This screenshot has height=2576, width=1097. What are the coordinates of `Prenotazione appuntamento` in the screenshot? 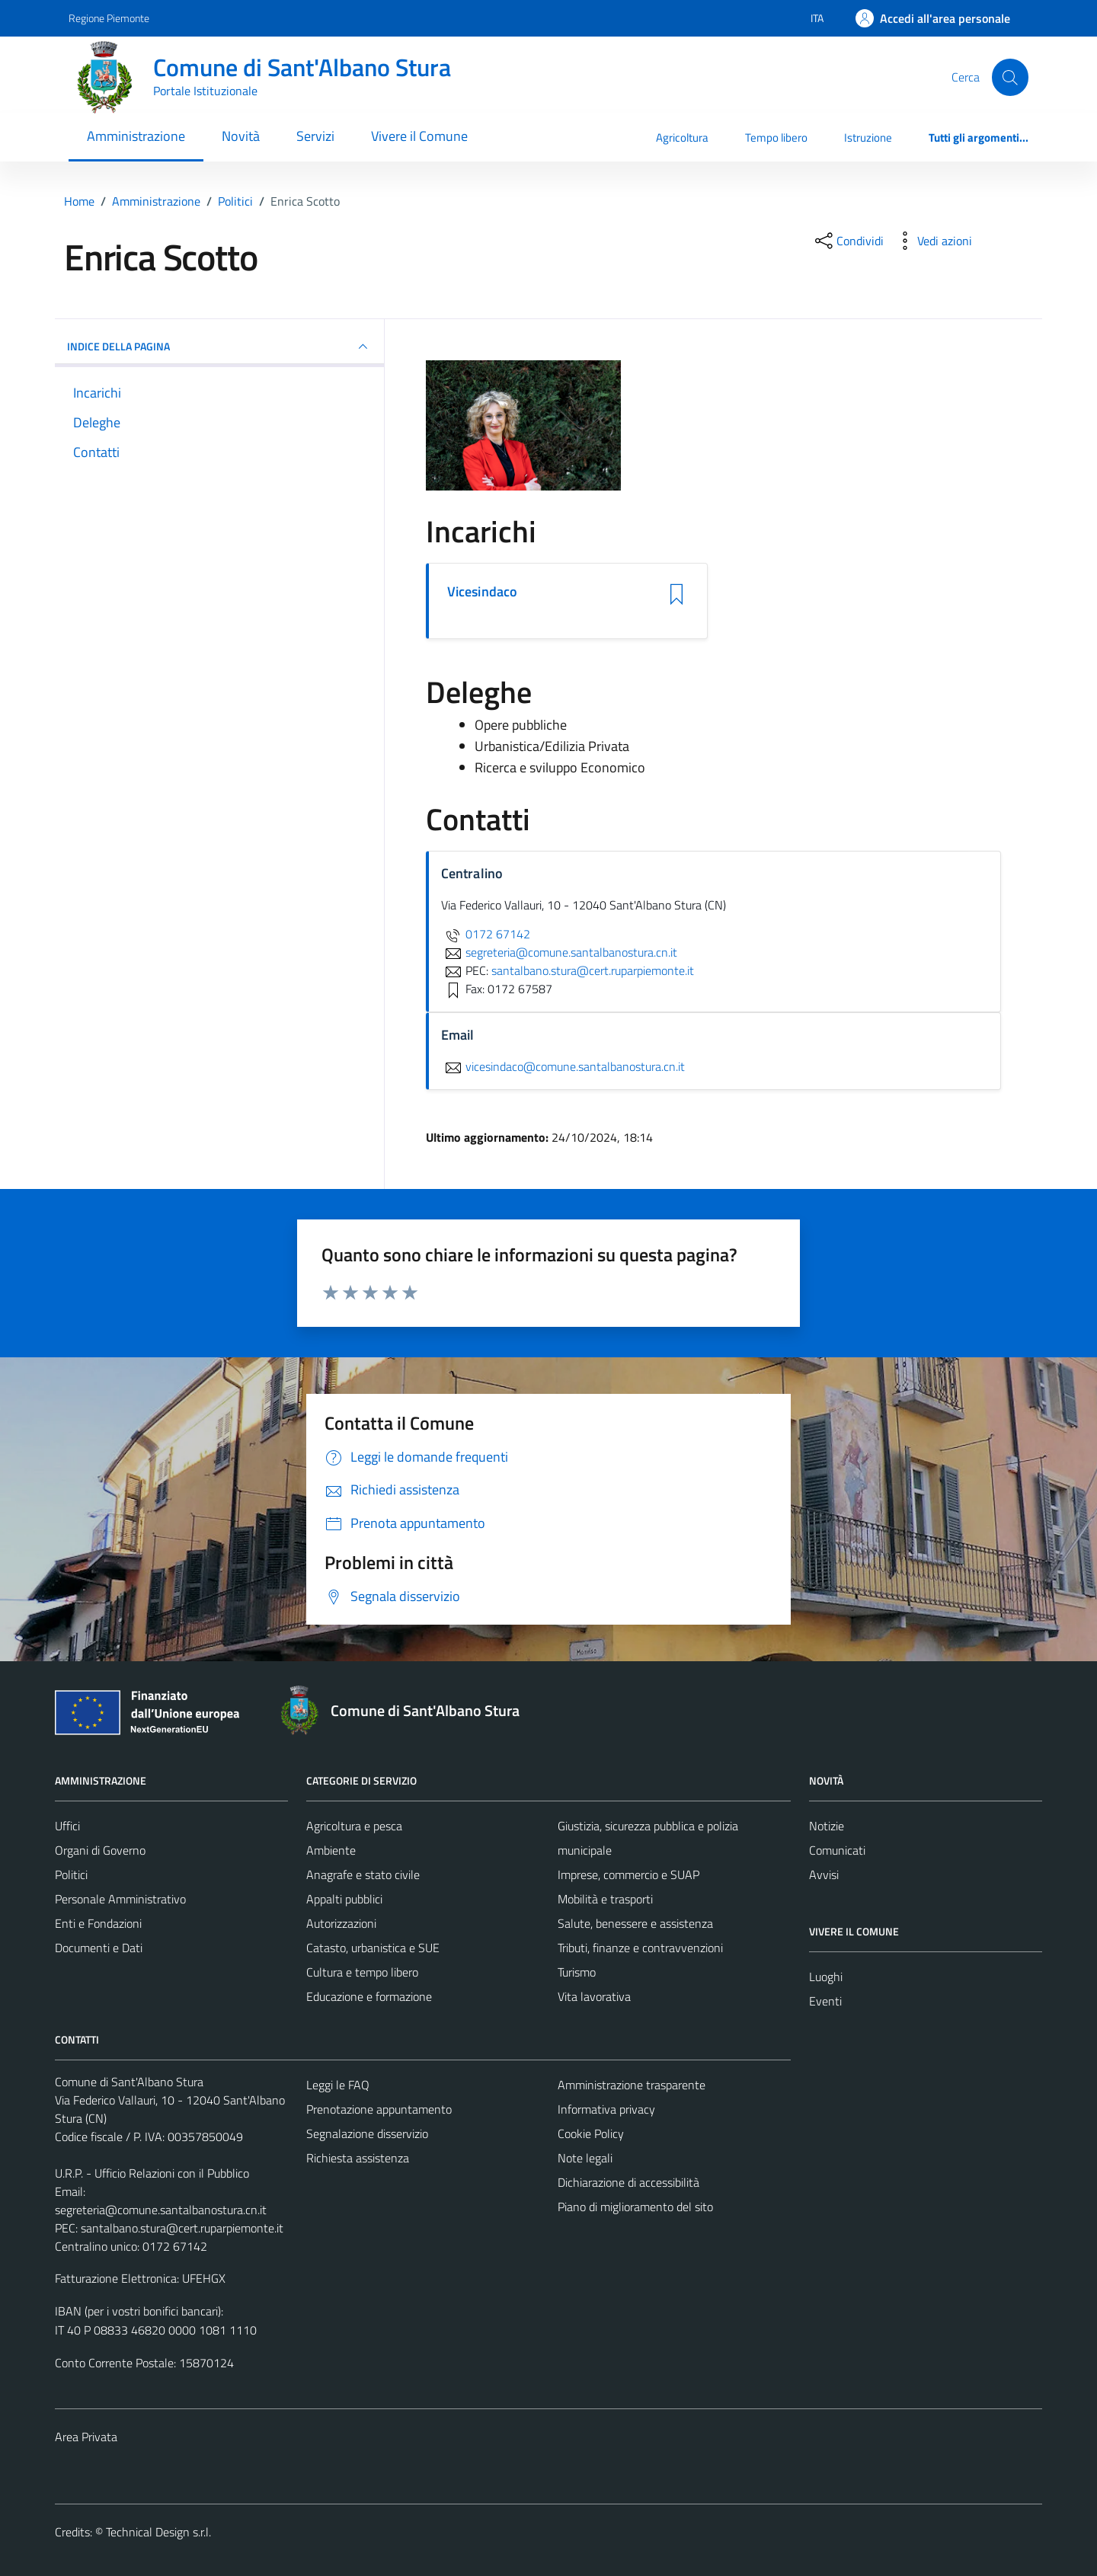 It's located at (379, 2109).